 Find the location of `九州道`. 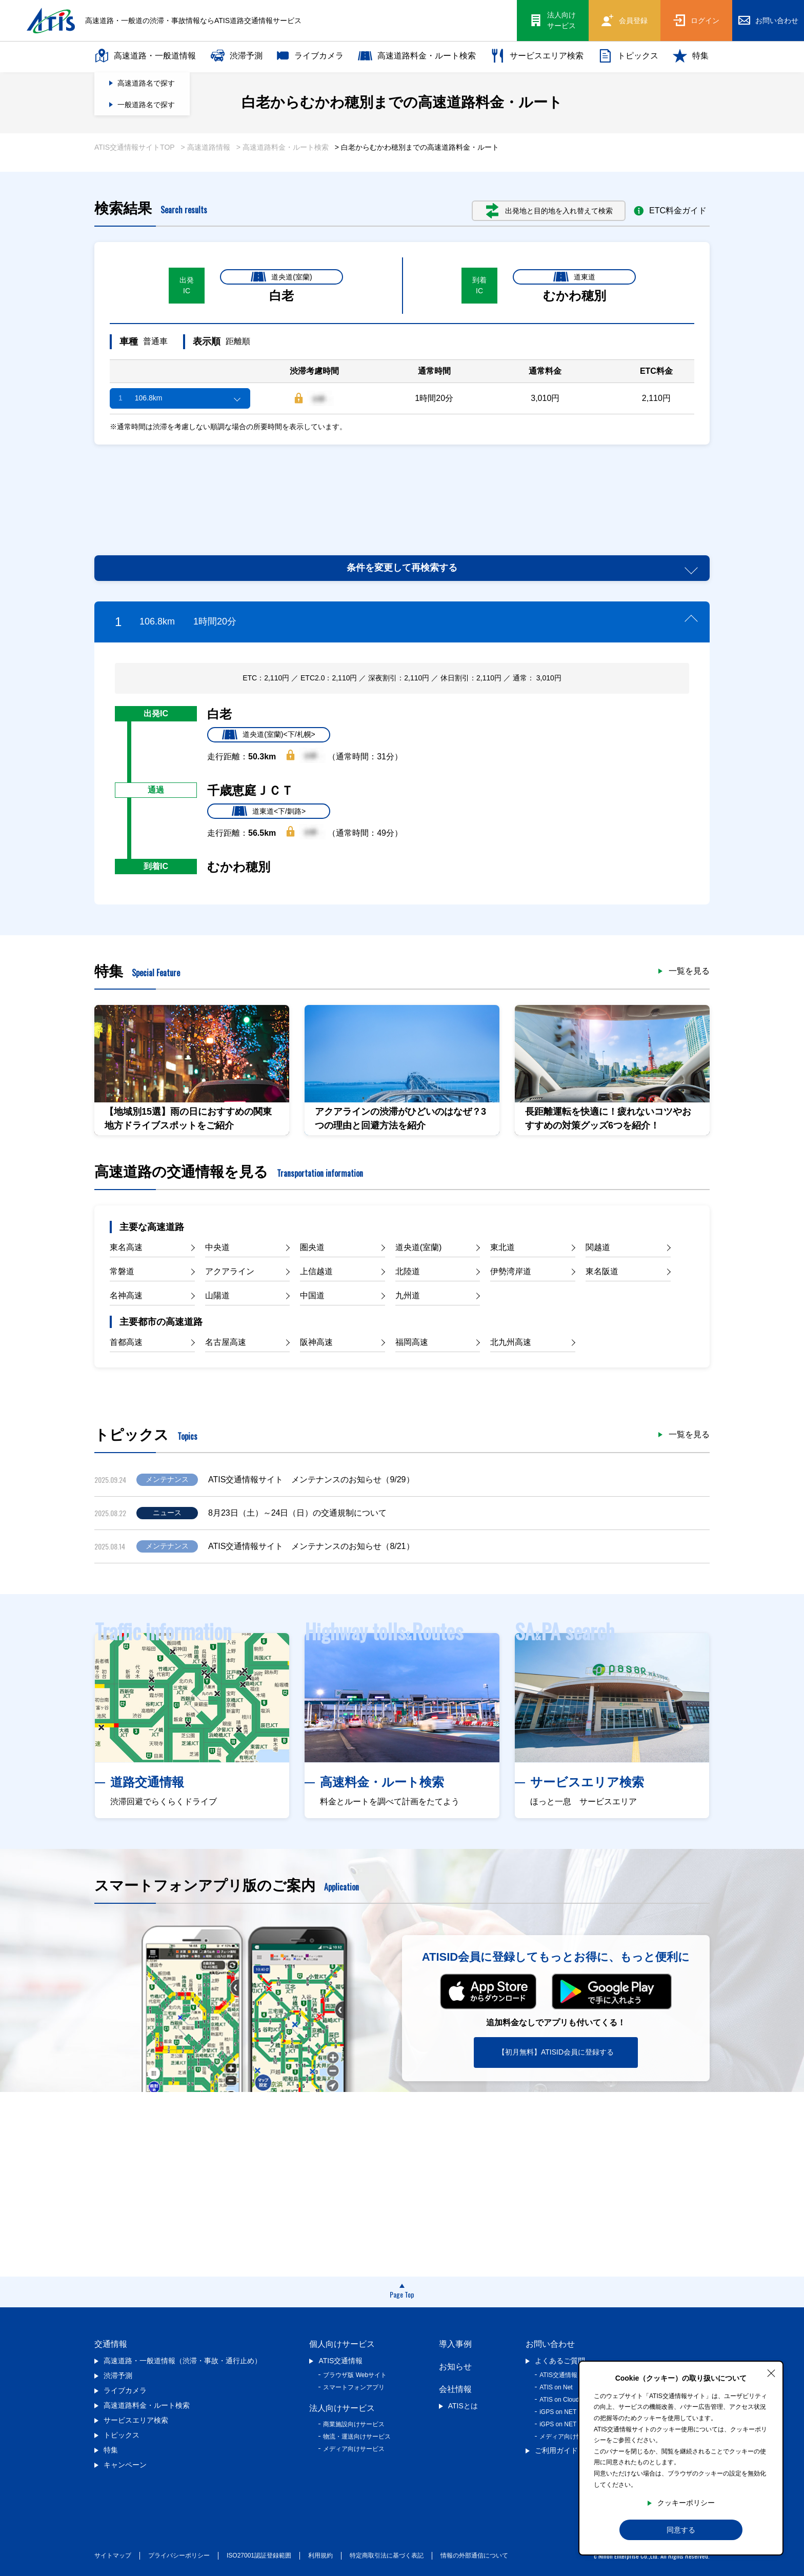

九州道 is located at coordinates (407, 1295).